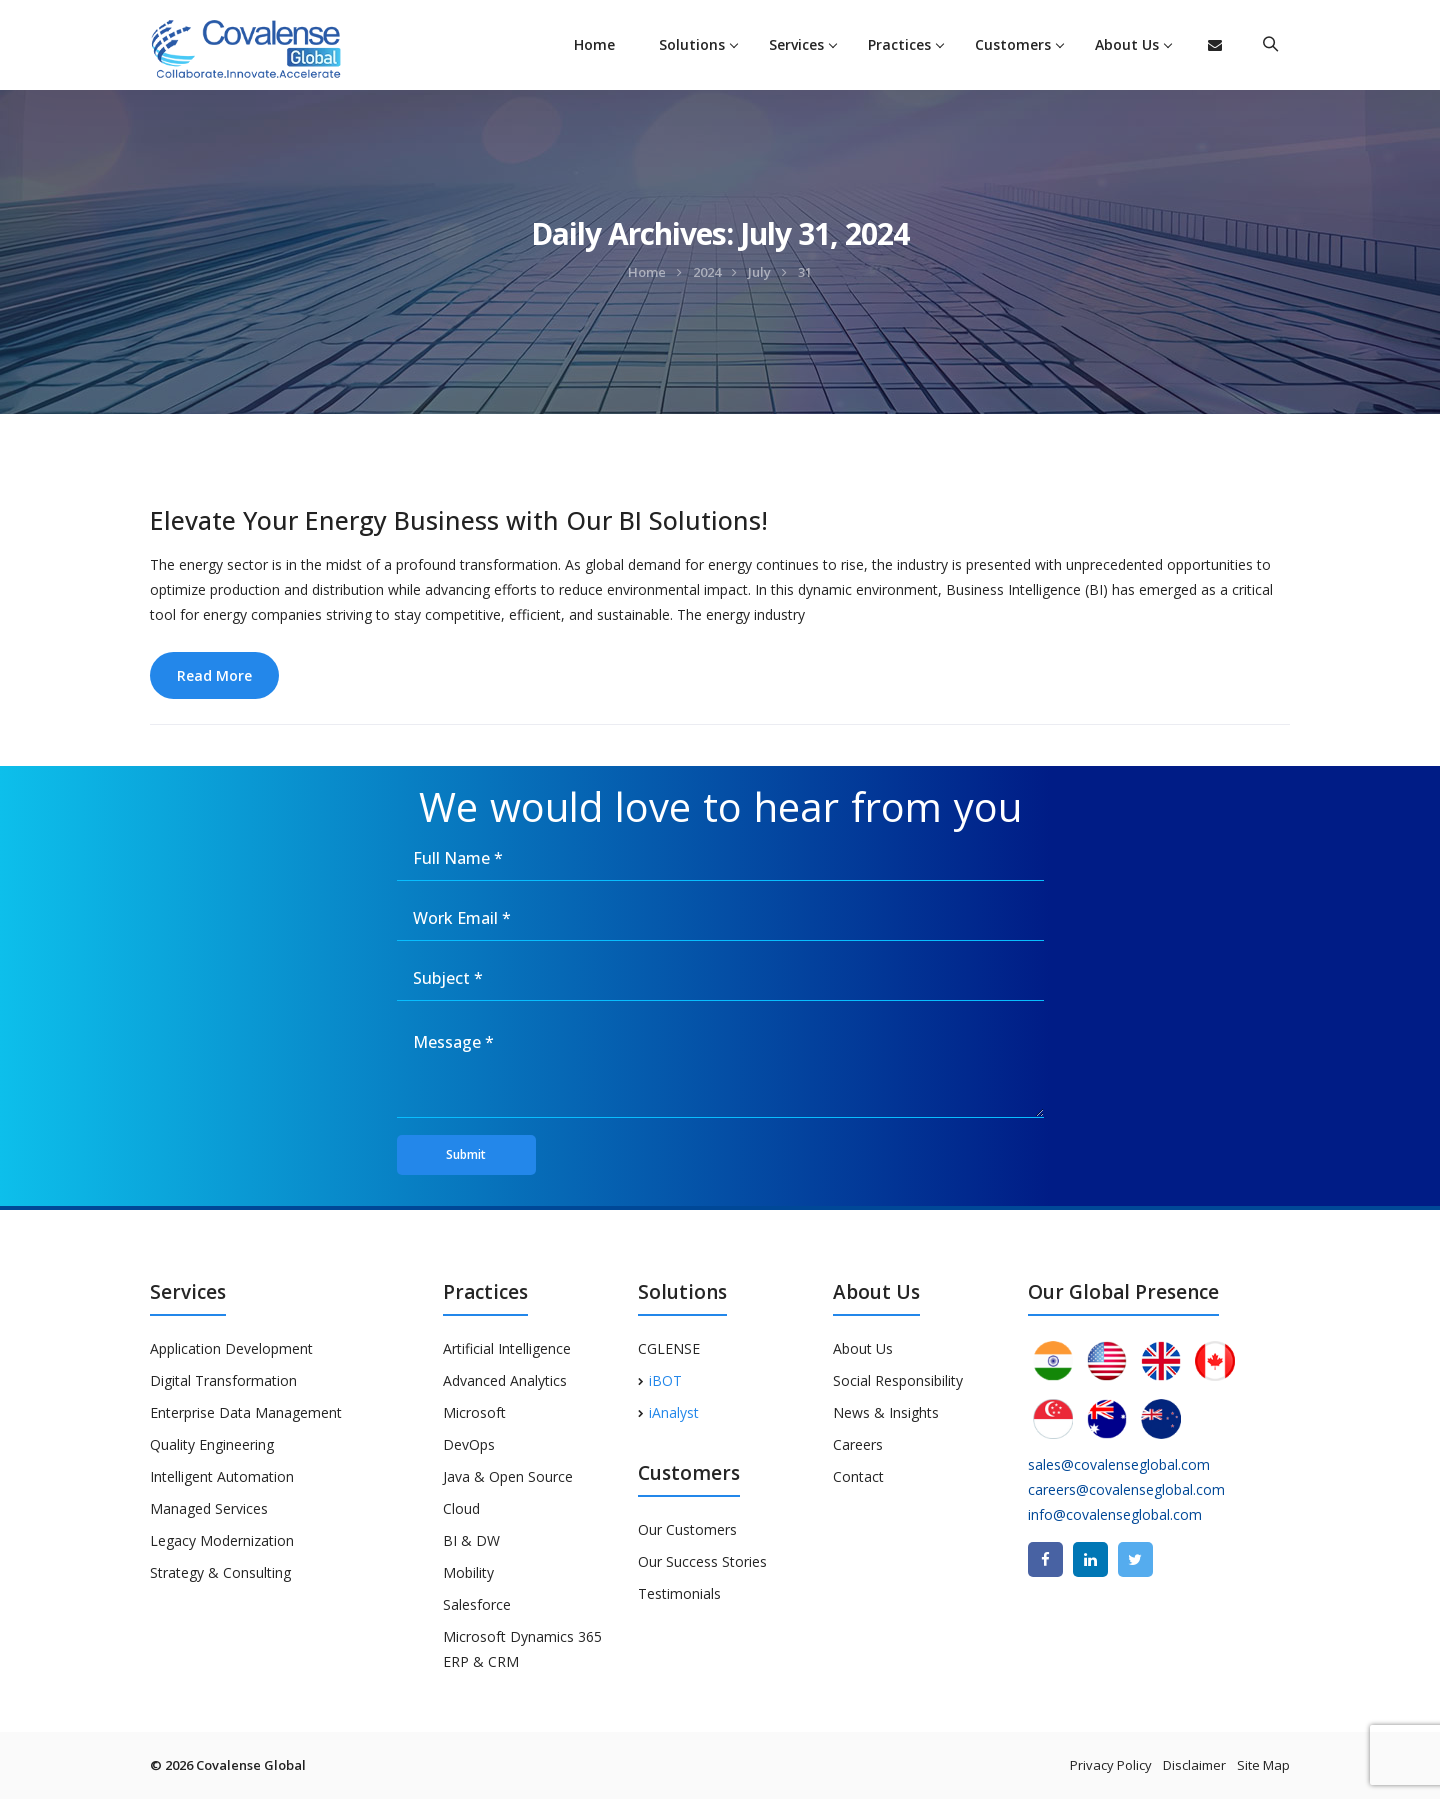 The image size is (1440, 1799). What do you see at coordinates (687, 1529) in the screenshot?
I see `Our Customers` at bounding box center [687, 1529].